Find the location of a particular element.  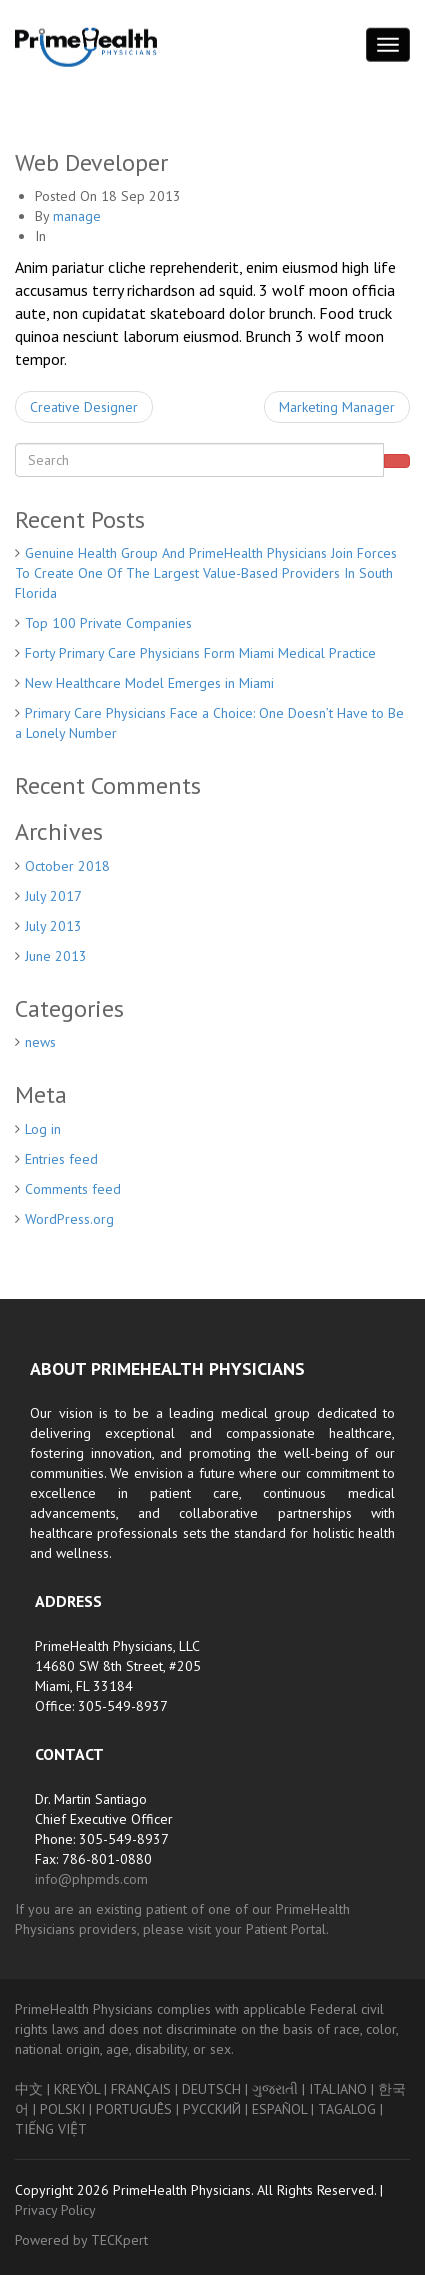

news is located at coordinates (40, 1042).